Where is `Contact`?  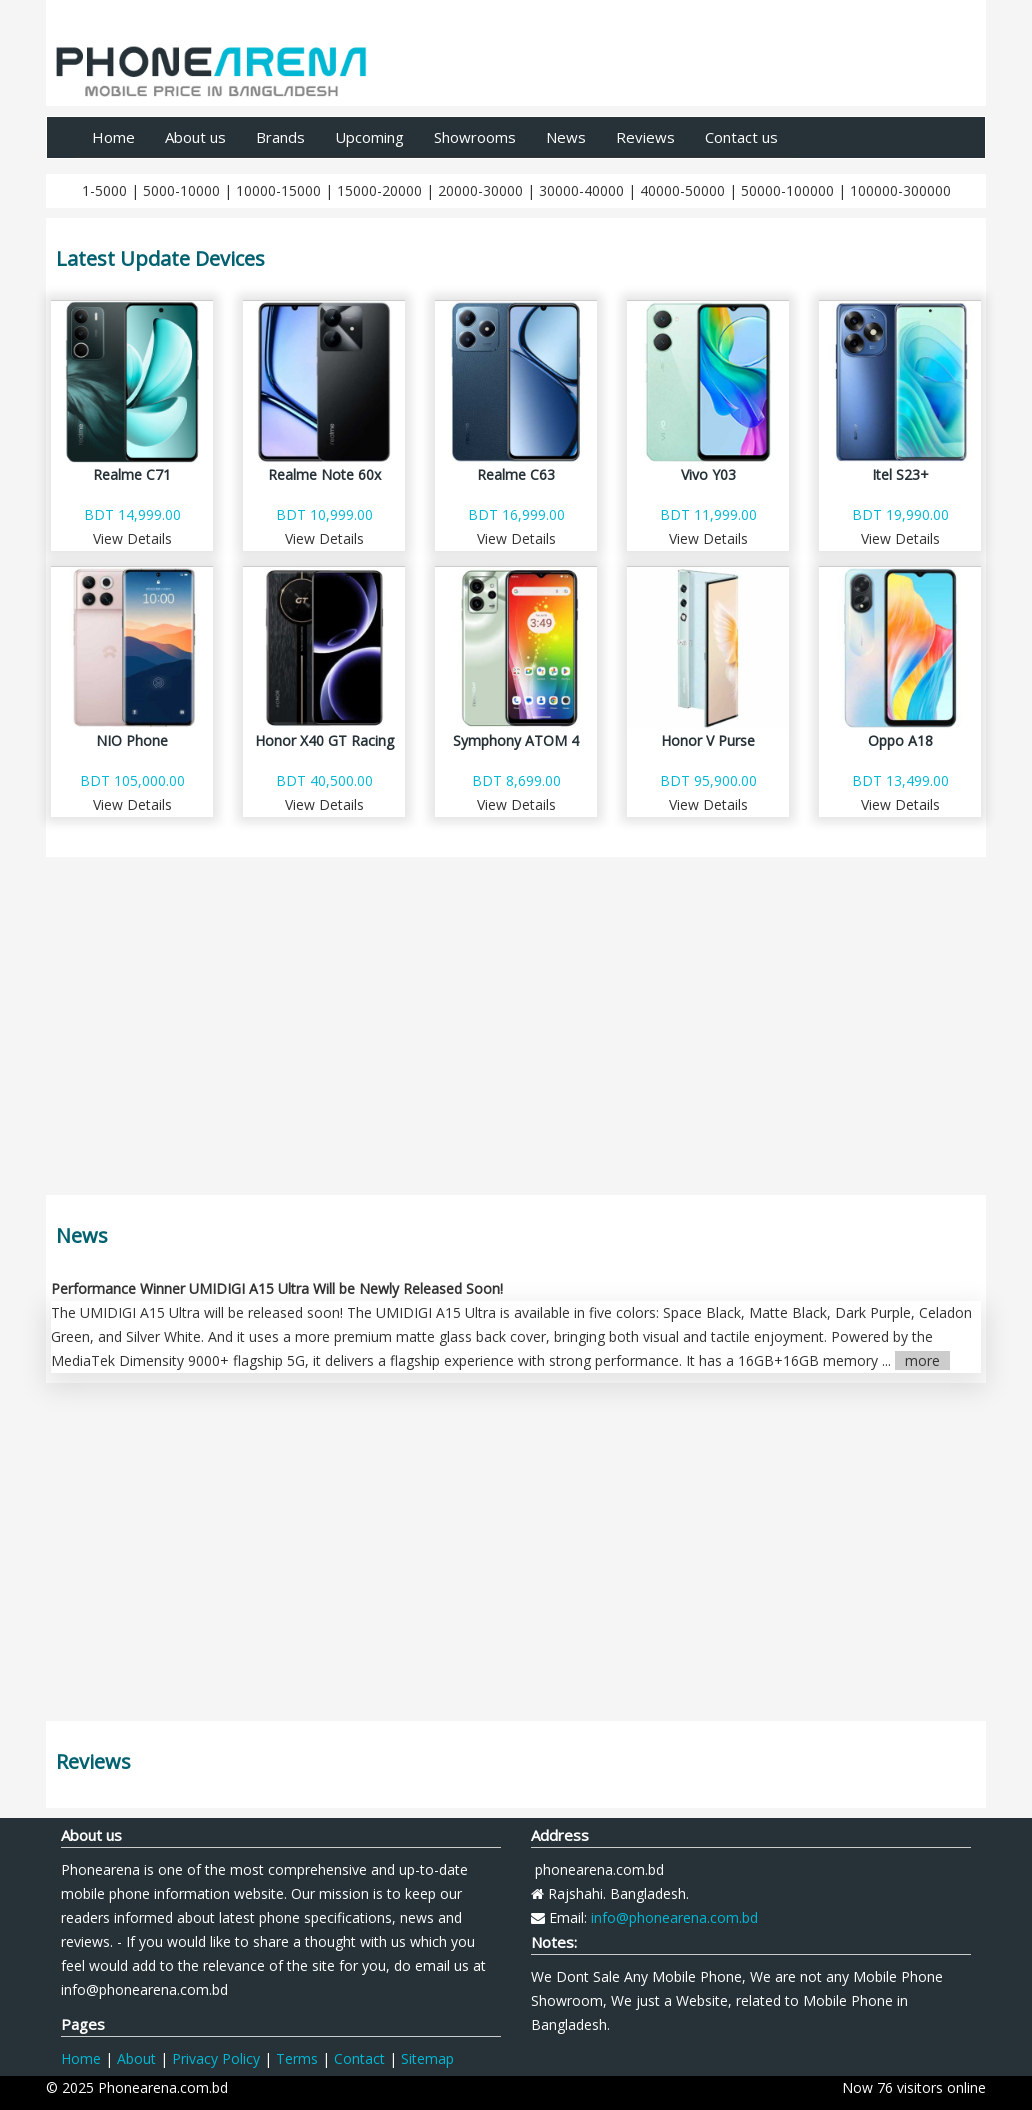
Contact is located at coordinates (359, 2058).